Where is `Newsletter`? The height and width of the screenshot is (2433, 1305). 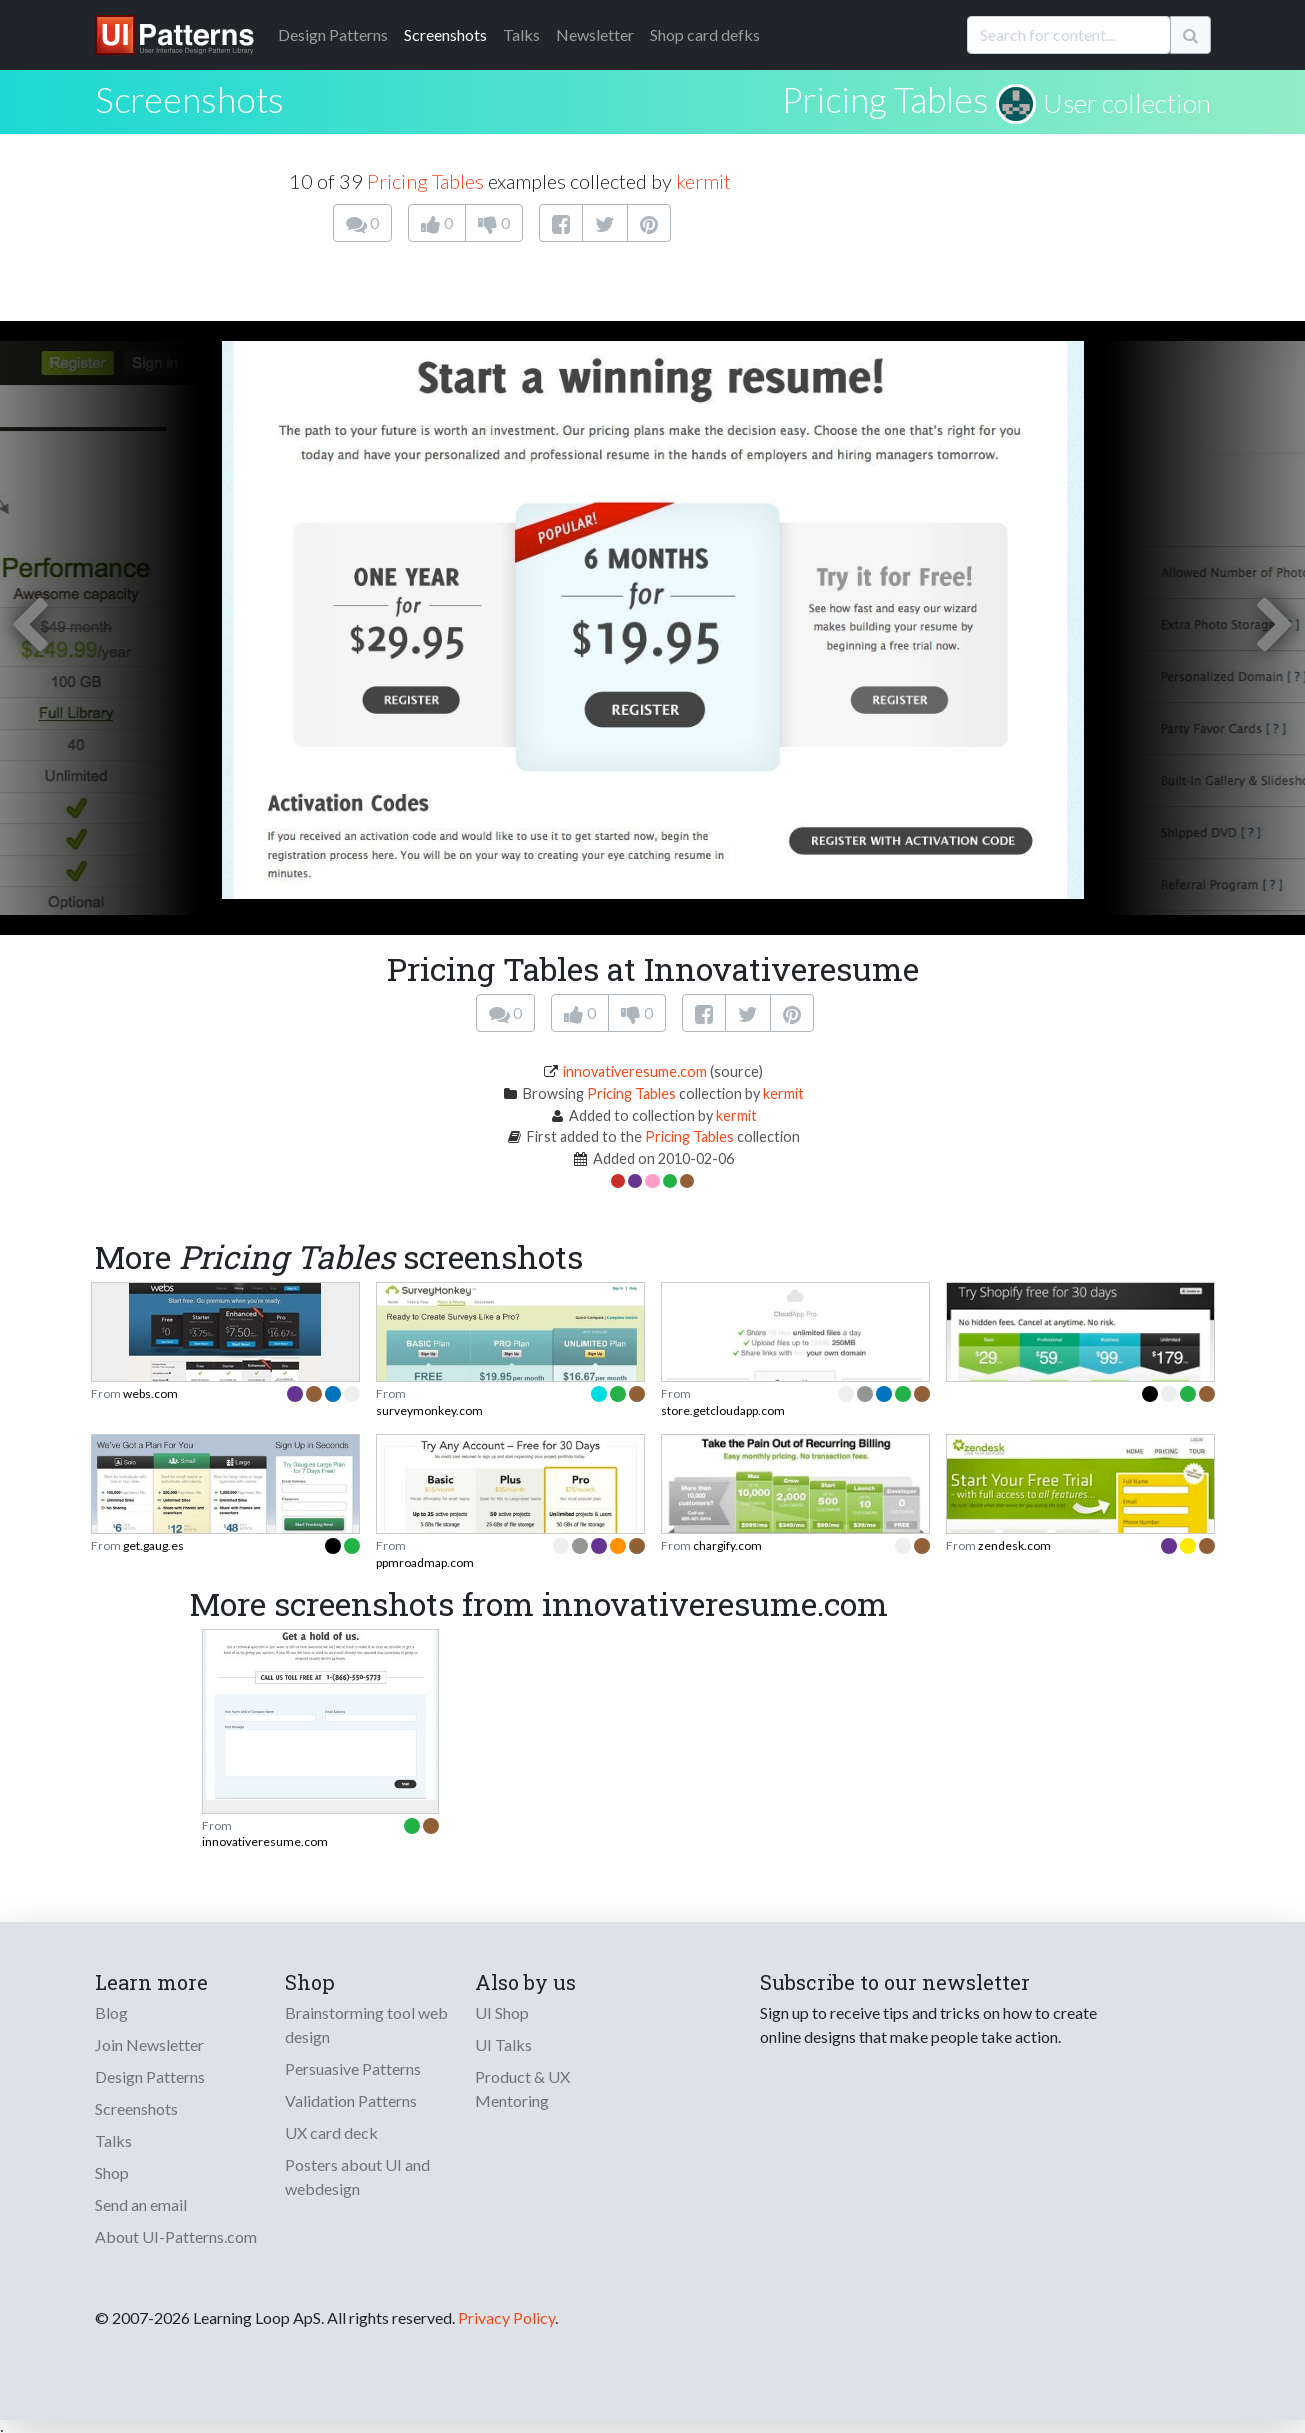
Newsletter is located at coordinates (595, 34).